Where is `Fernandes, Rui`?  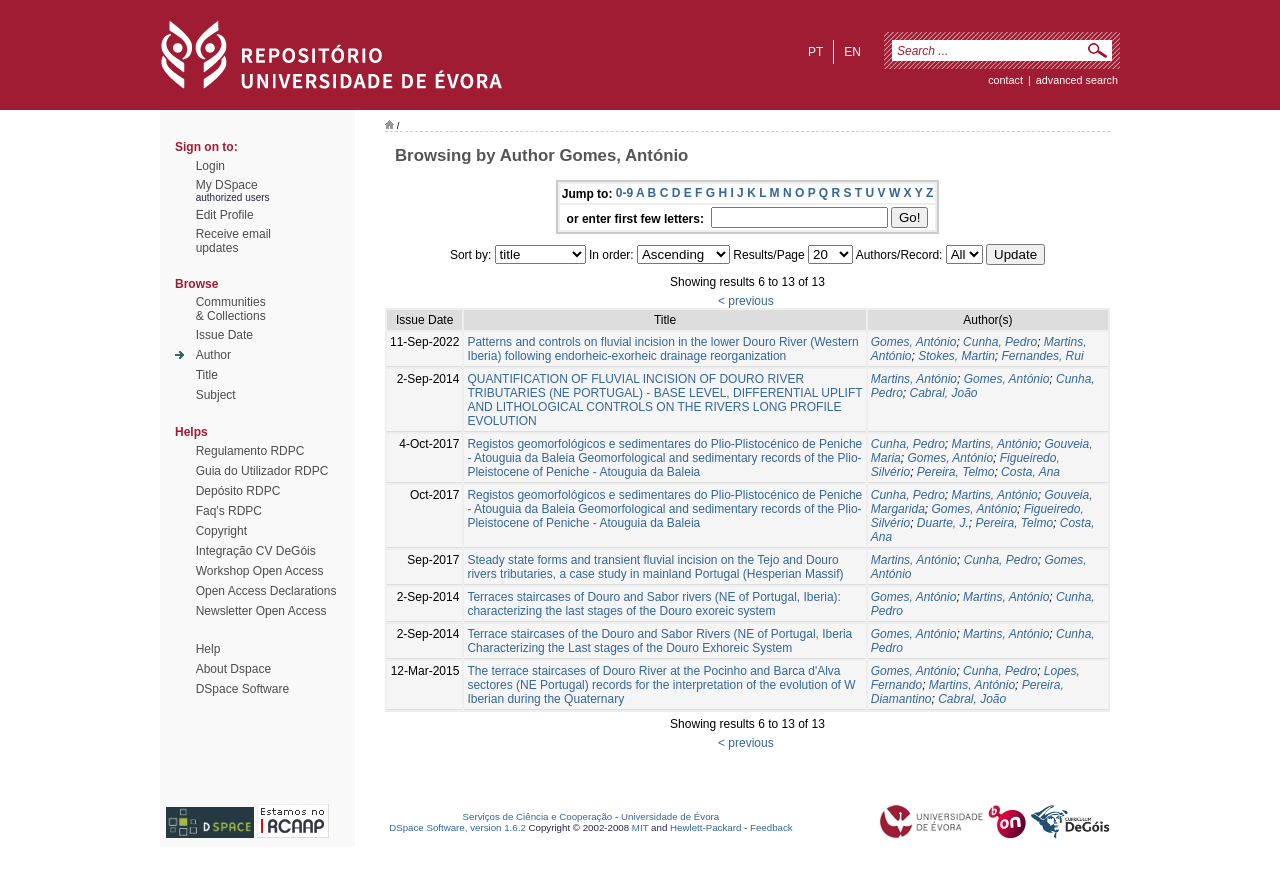 Fernandes, Rui is located at coordinates (1043, 356).